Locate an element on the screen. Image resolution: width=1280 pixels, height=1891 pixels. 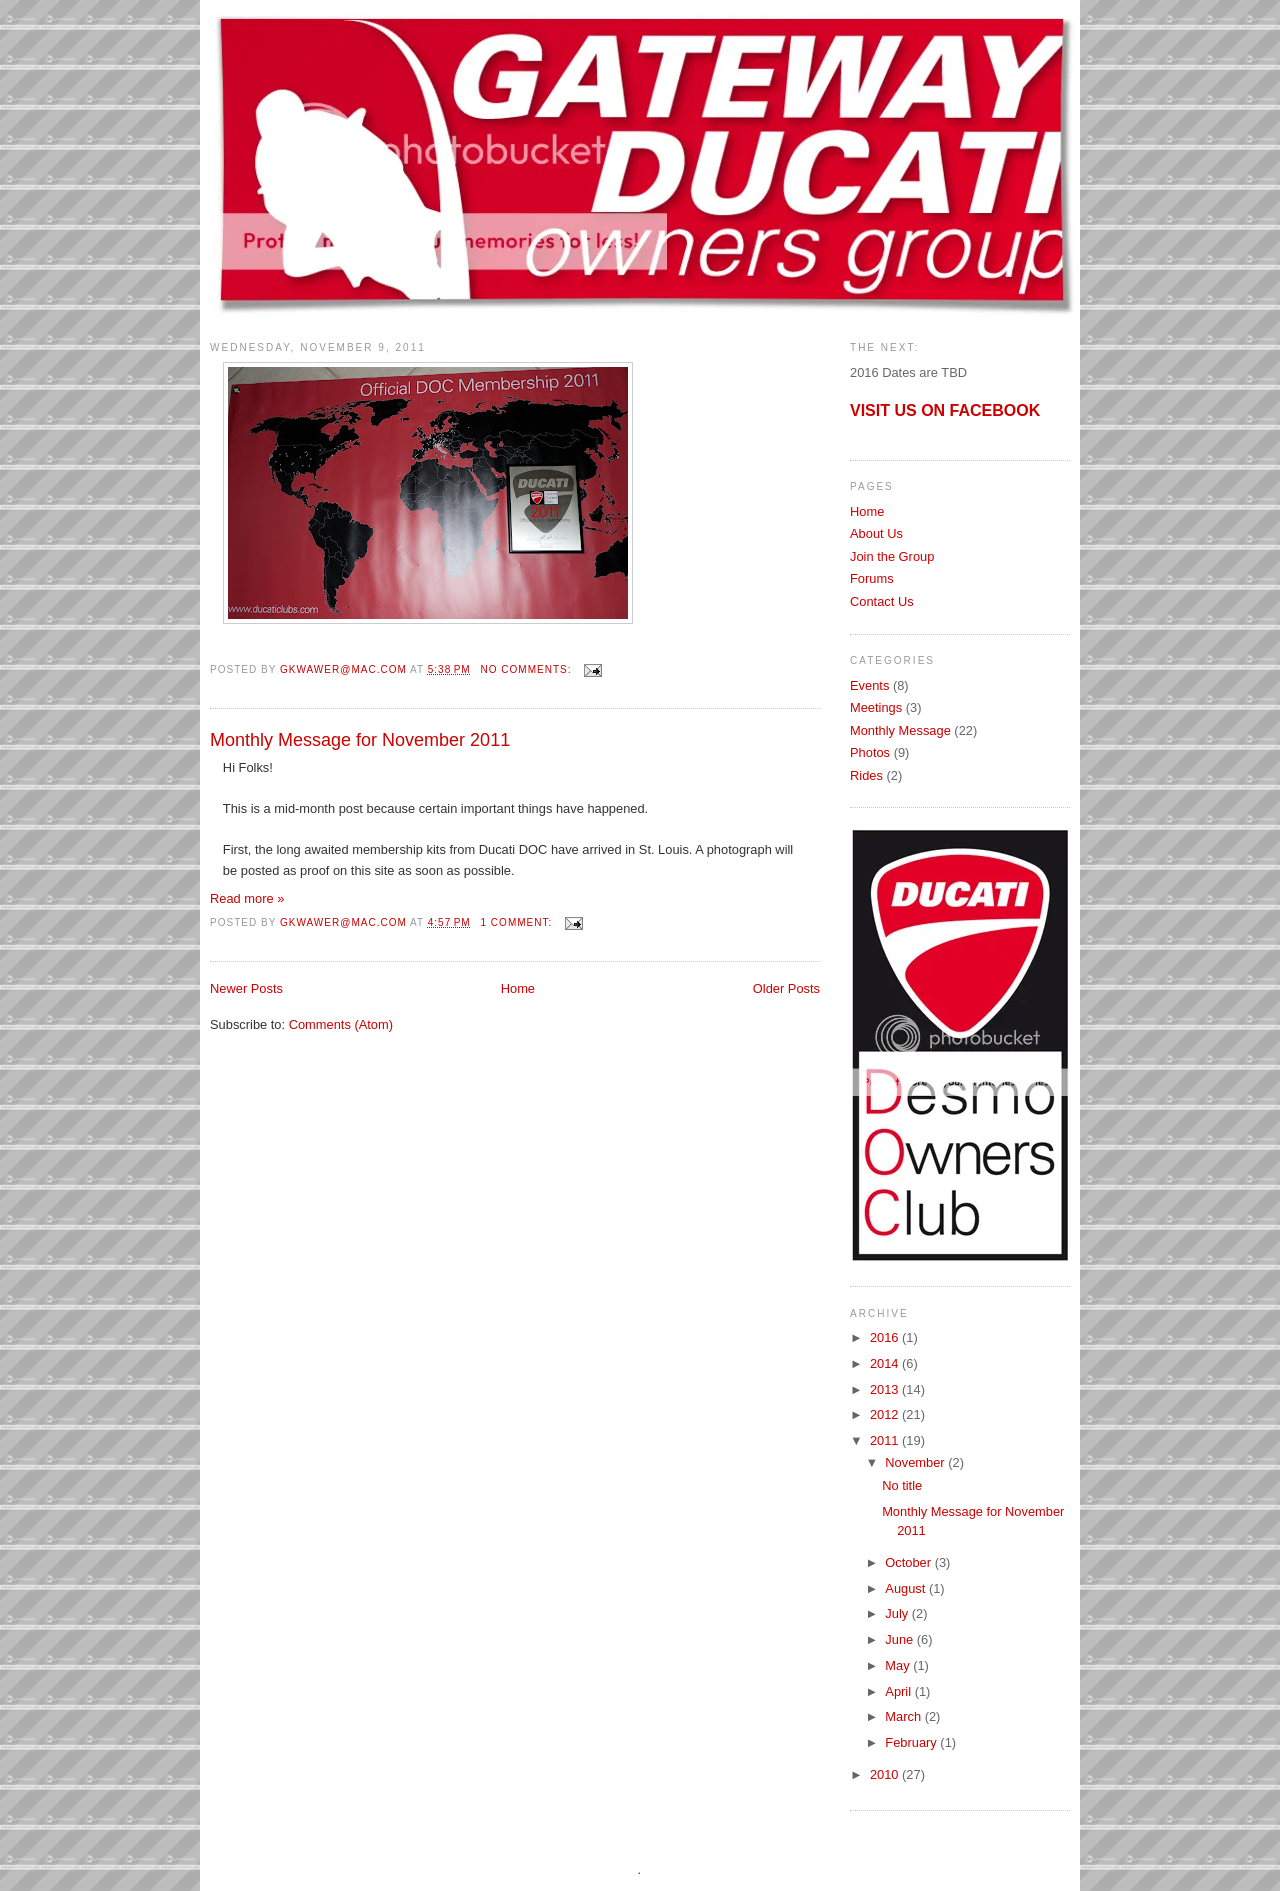
June is located at coordinates (900, 1639).